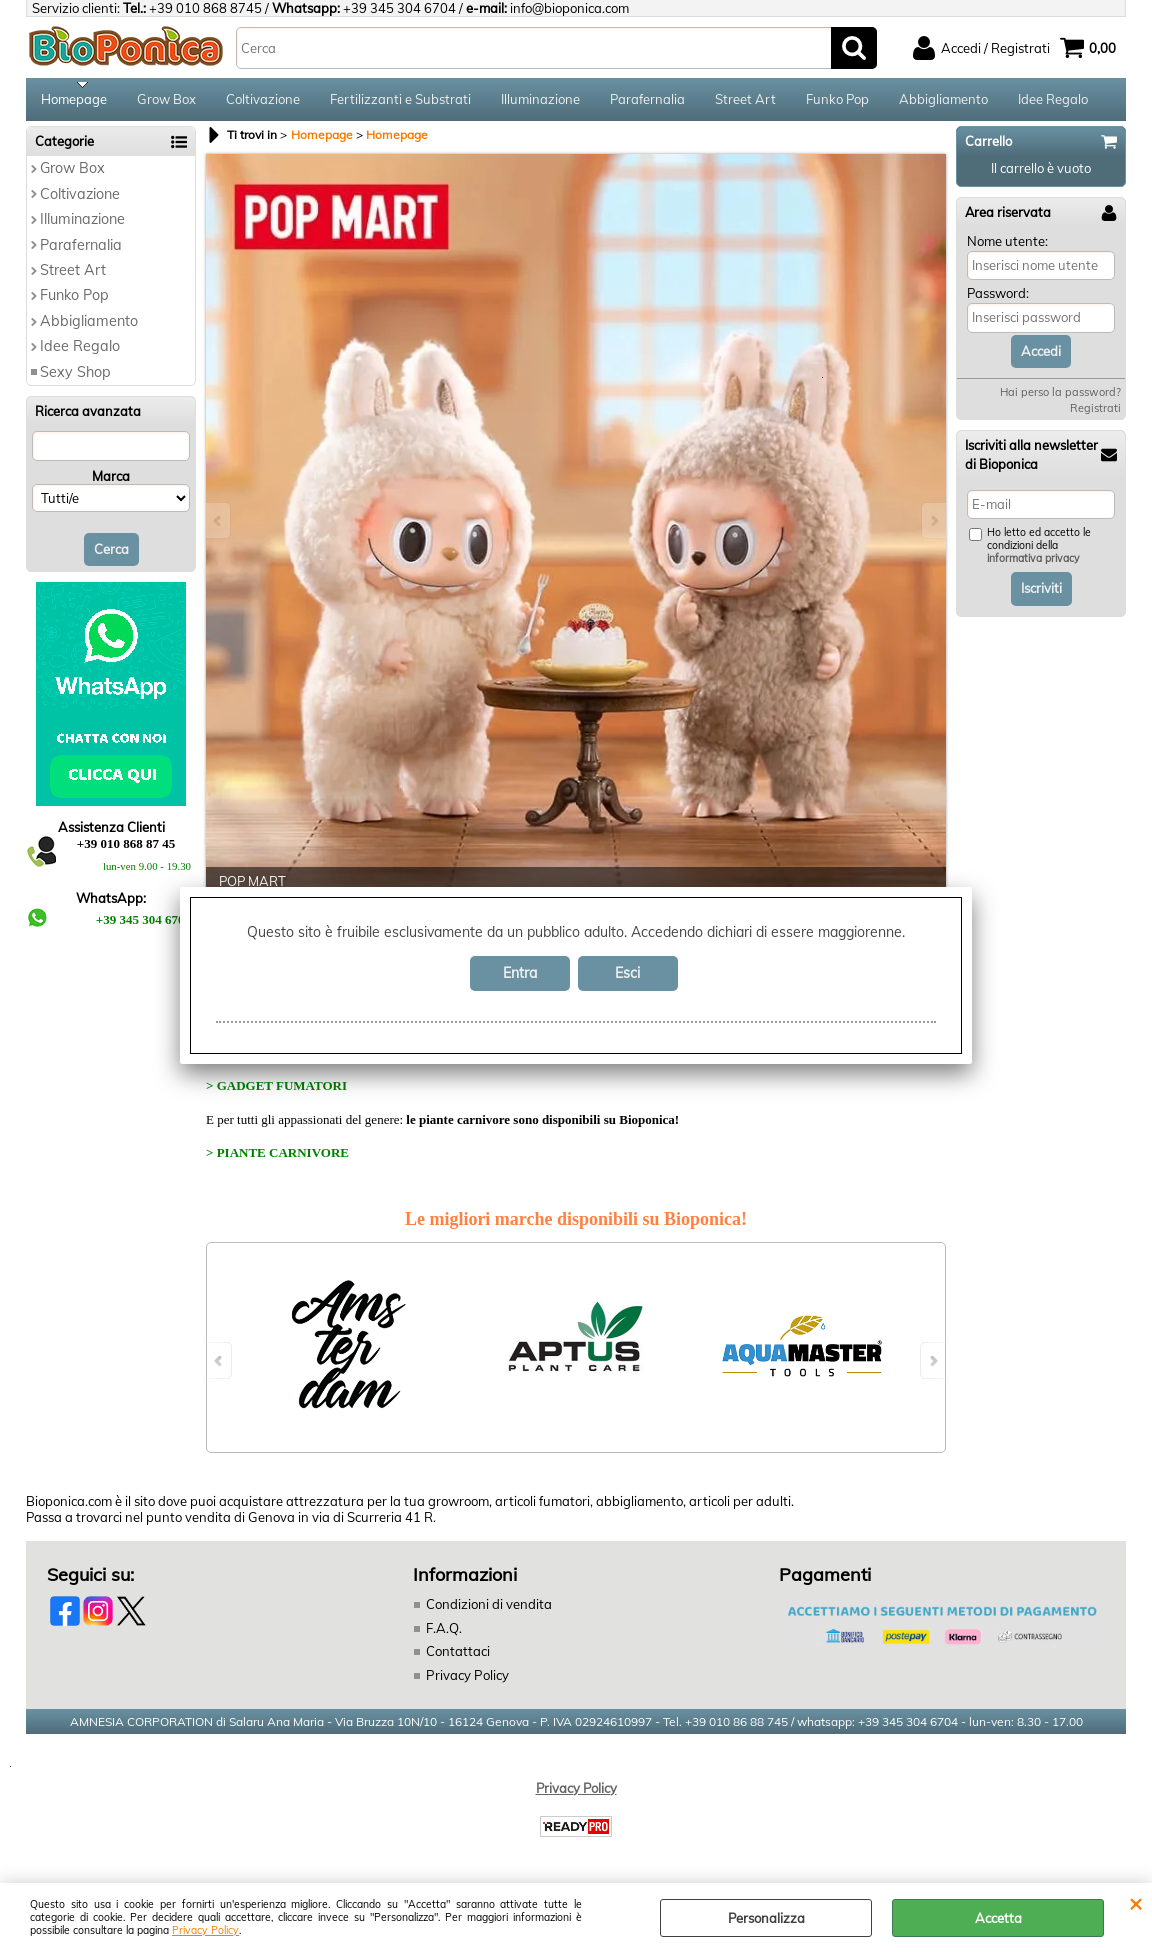  What do you see at coordinates (400, 102) in the screenshot?
I see `Fertilizzanti e Substrati` at bounding box center [400, 102].